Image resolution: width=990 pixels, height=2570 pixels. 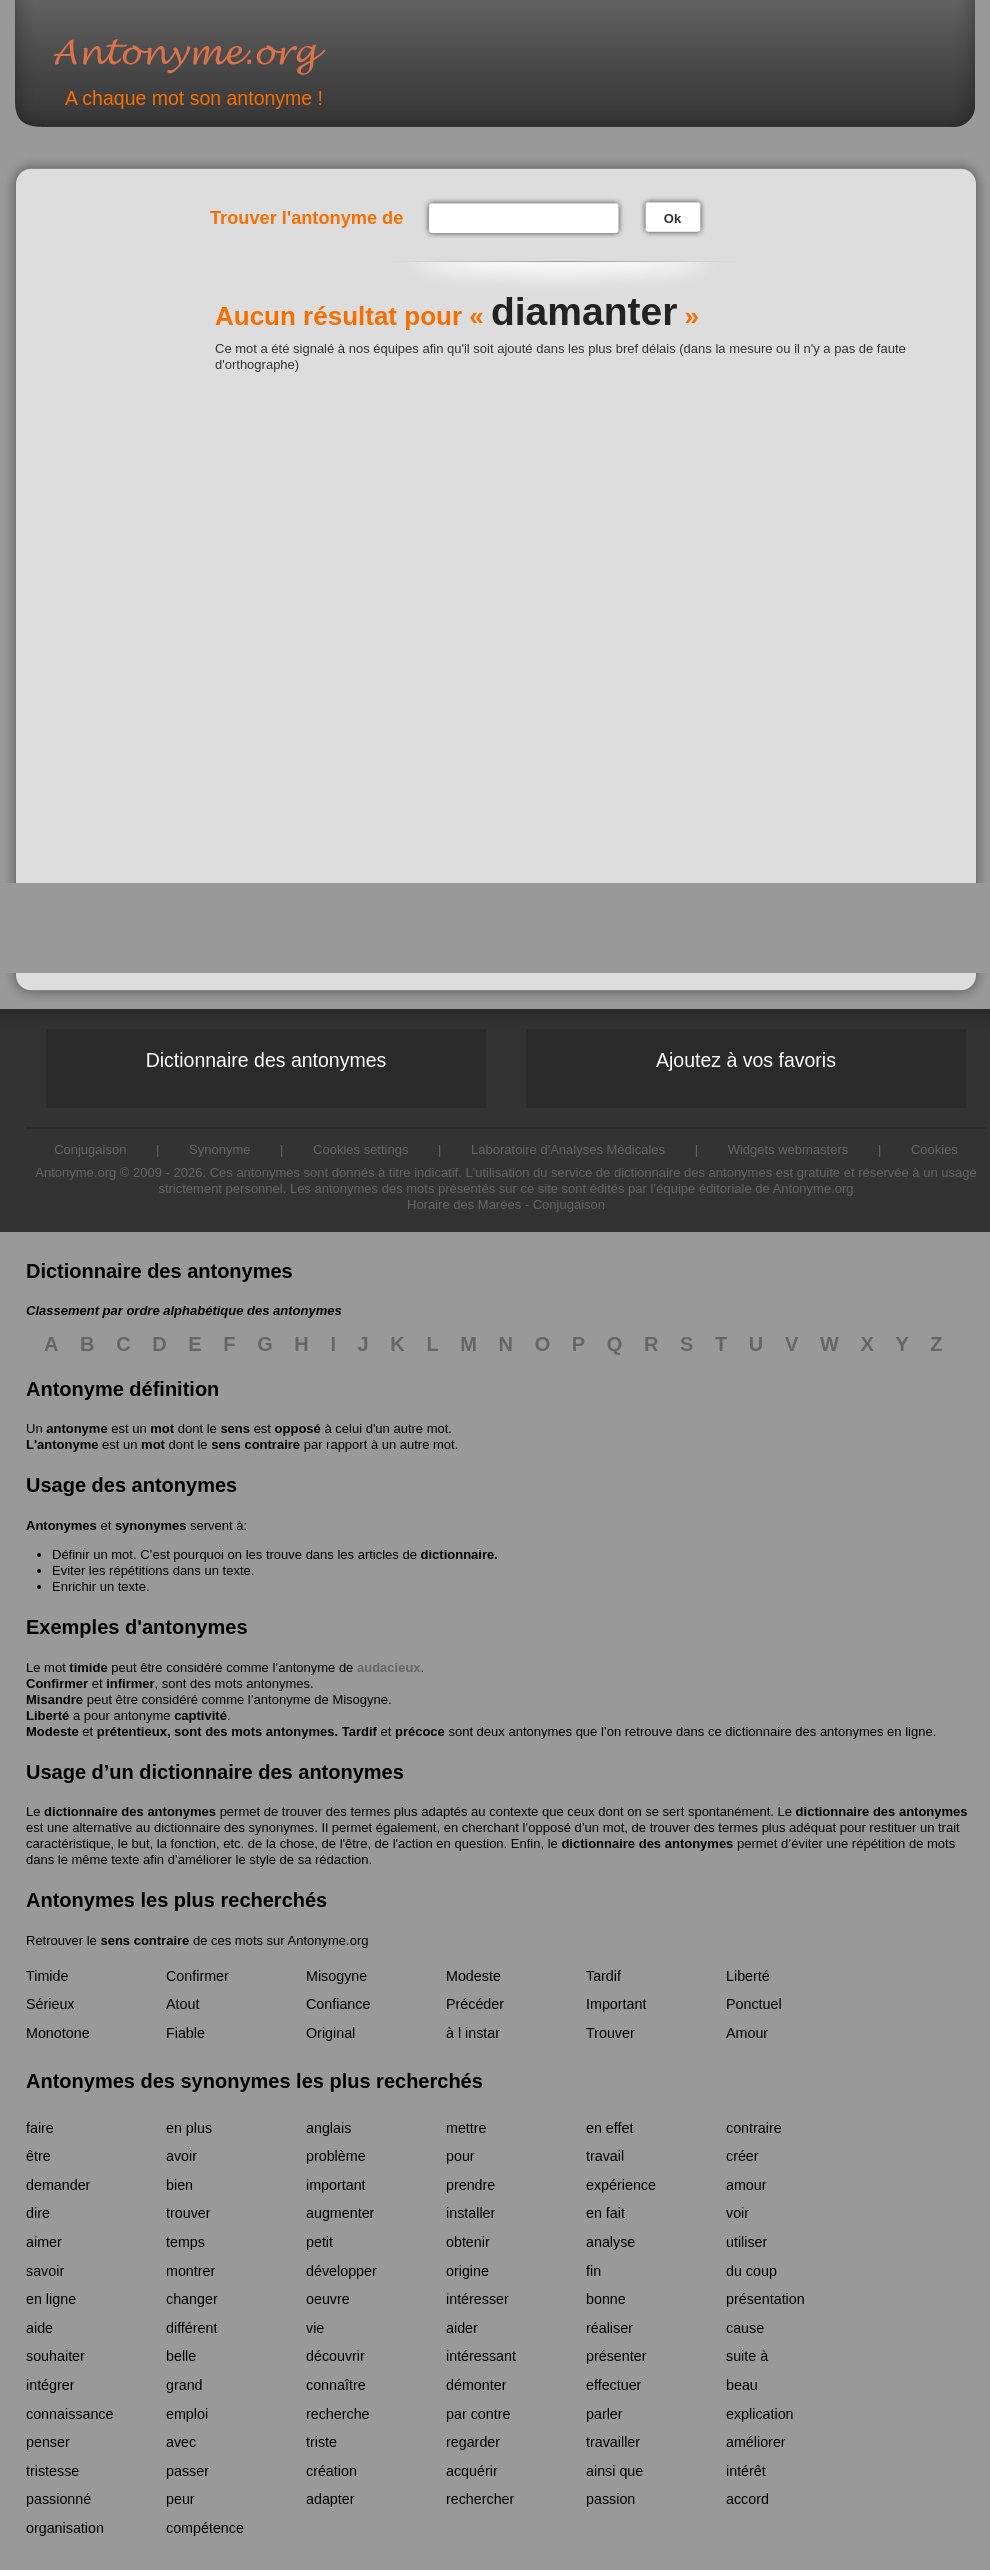 What do you see at coordinates (130, 1683) in the screenshot?
I see `infirmer` at bounding box center [130, 1683].